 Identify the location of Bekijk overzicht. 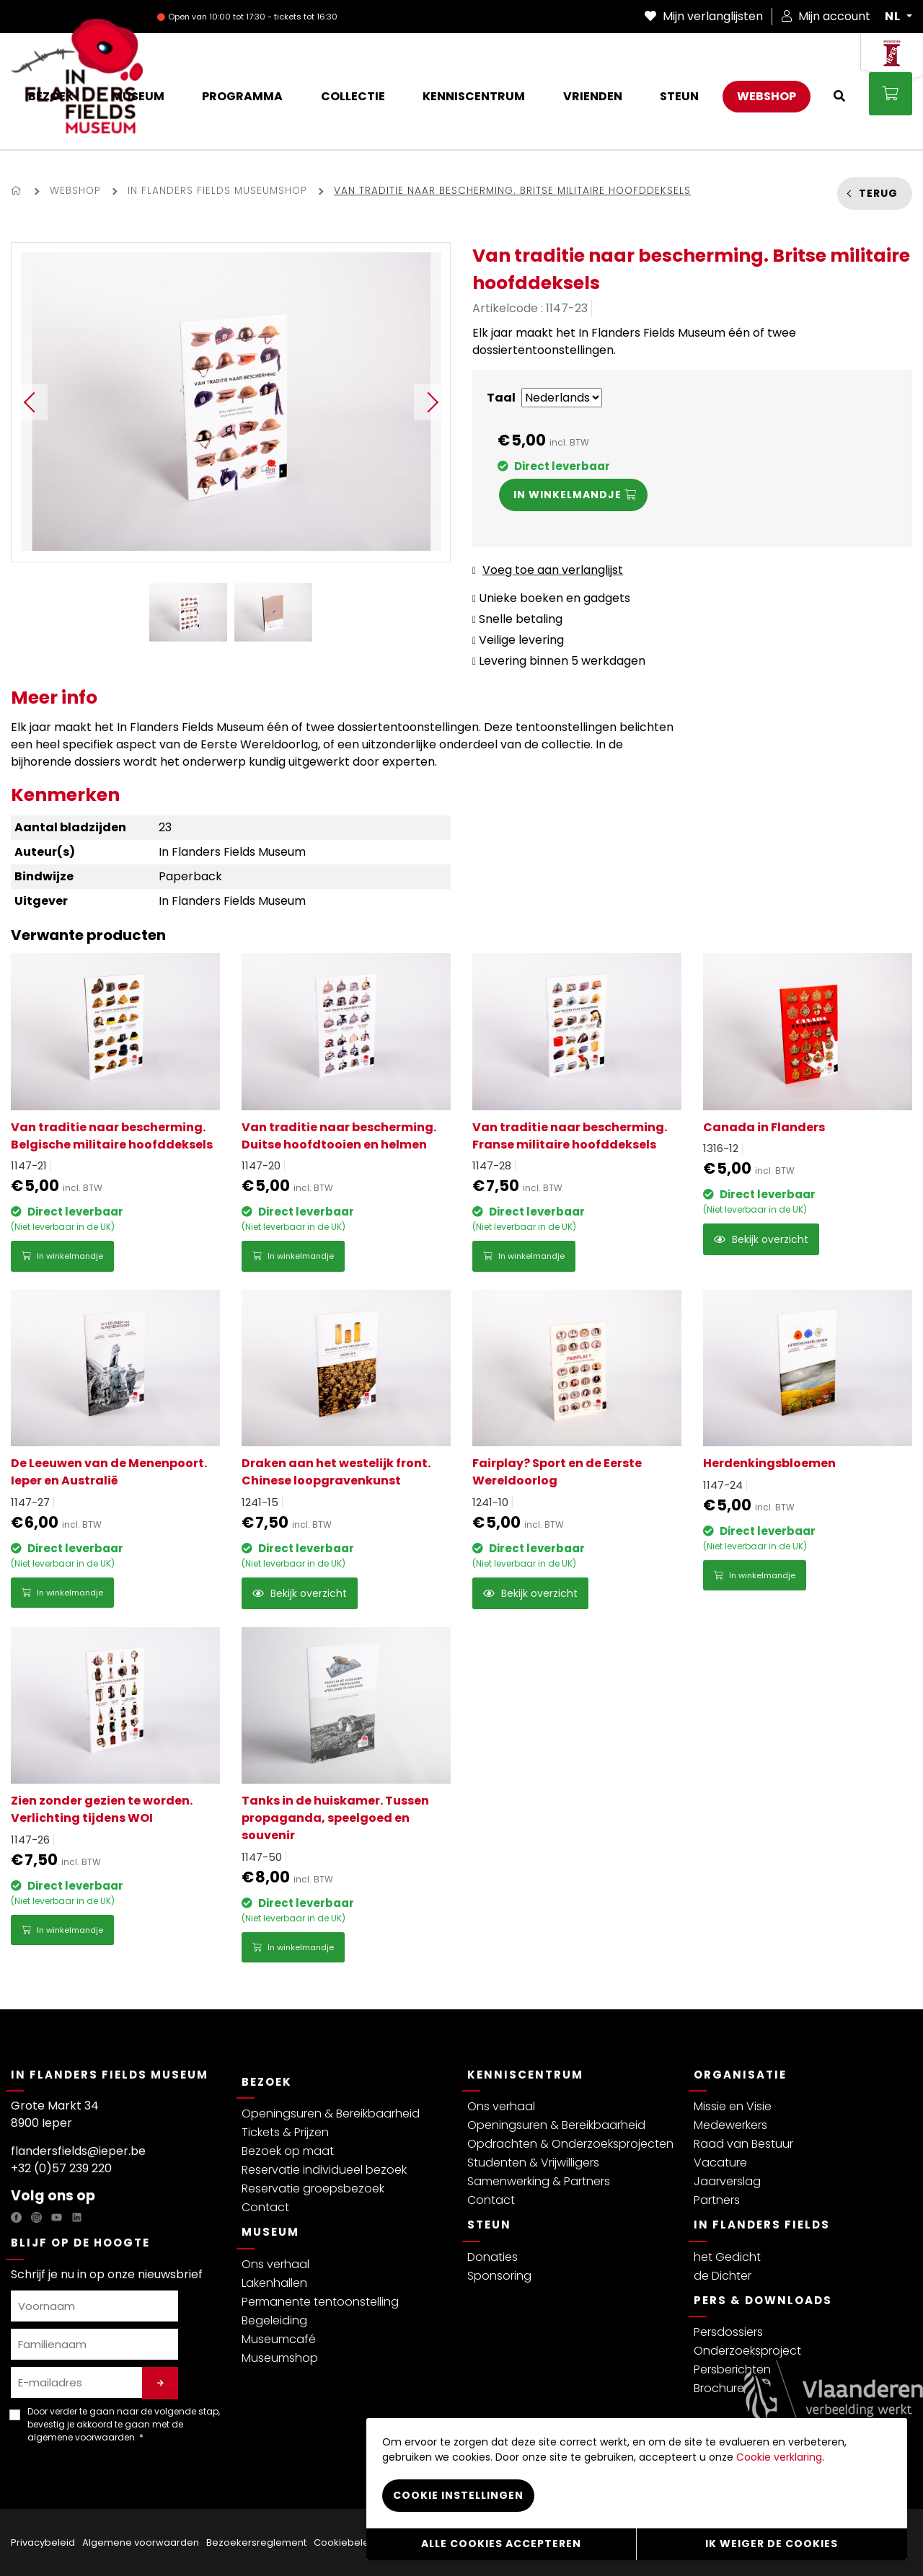
(761, 1239).